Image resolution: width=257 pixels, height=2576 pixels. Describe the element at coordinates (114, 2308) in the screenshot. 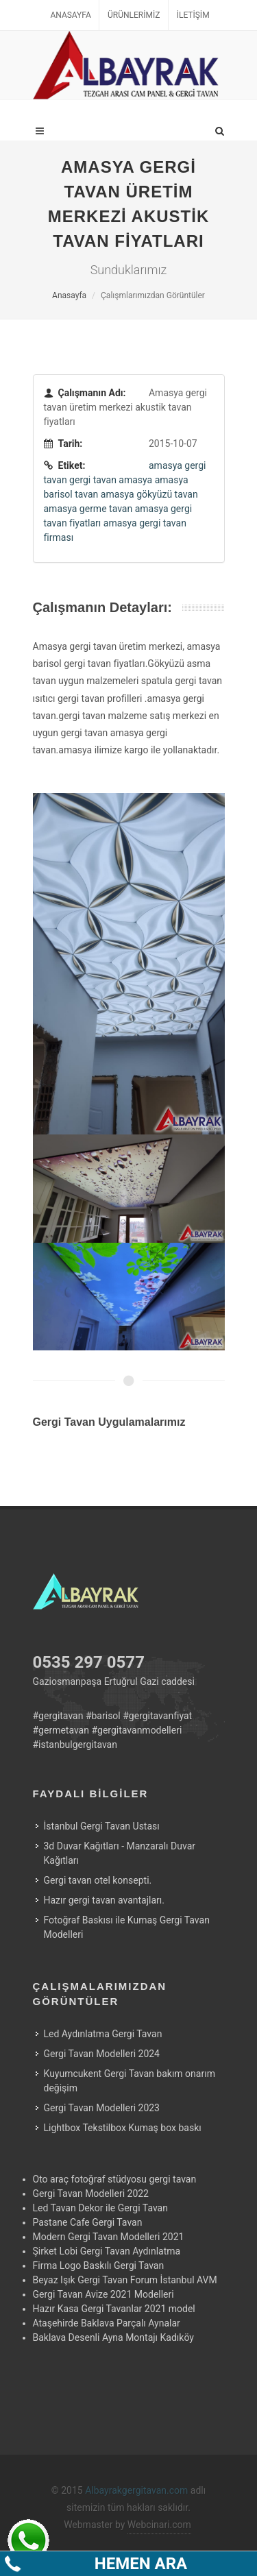

I see `Hazır Kasa Gergi Tavanlar 2021 model` at that location.